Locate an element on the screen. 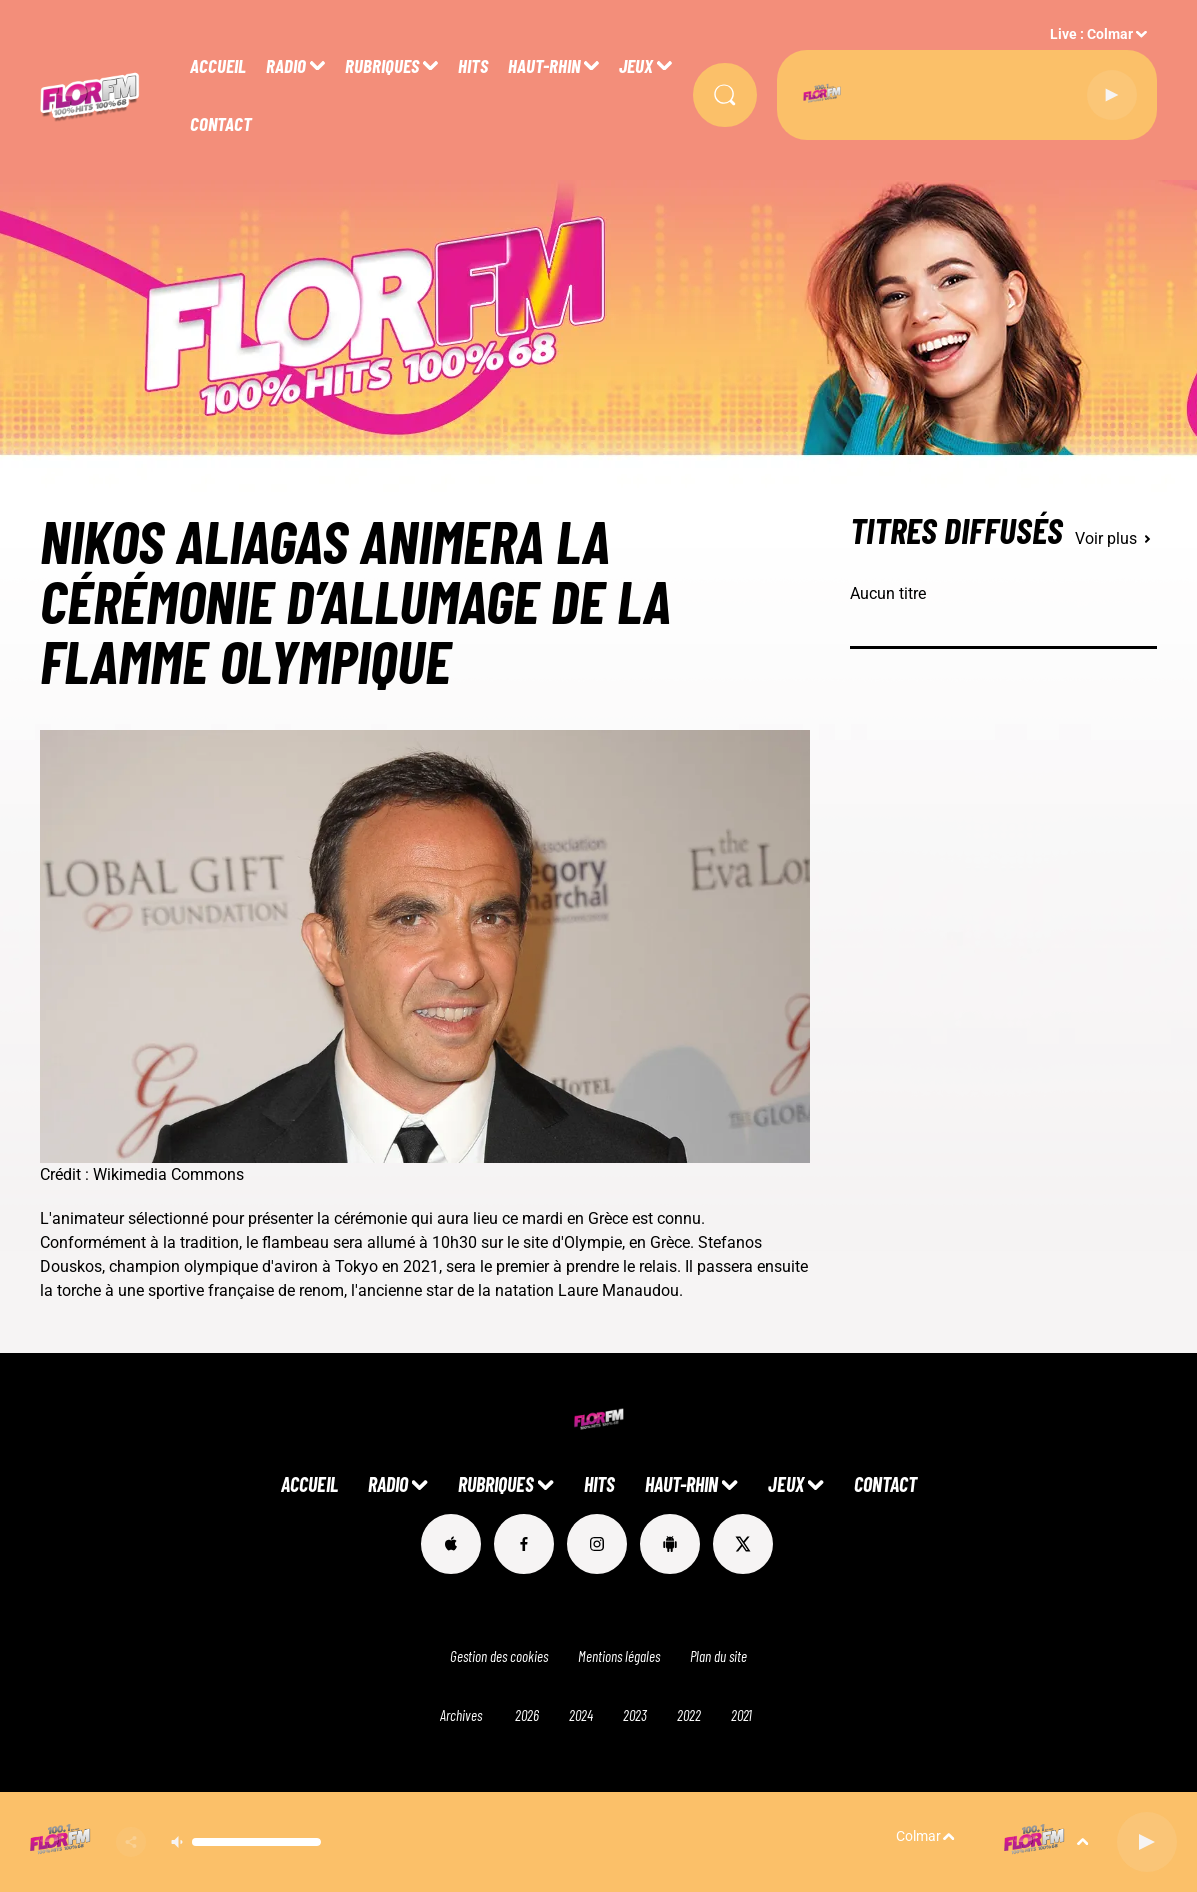 The image size is (1197, 1892). [Partager] is located at coordinates (131, 1842).